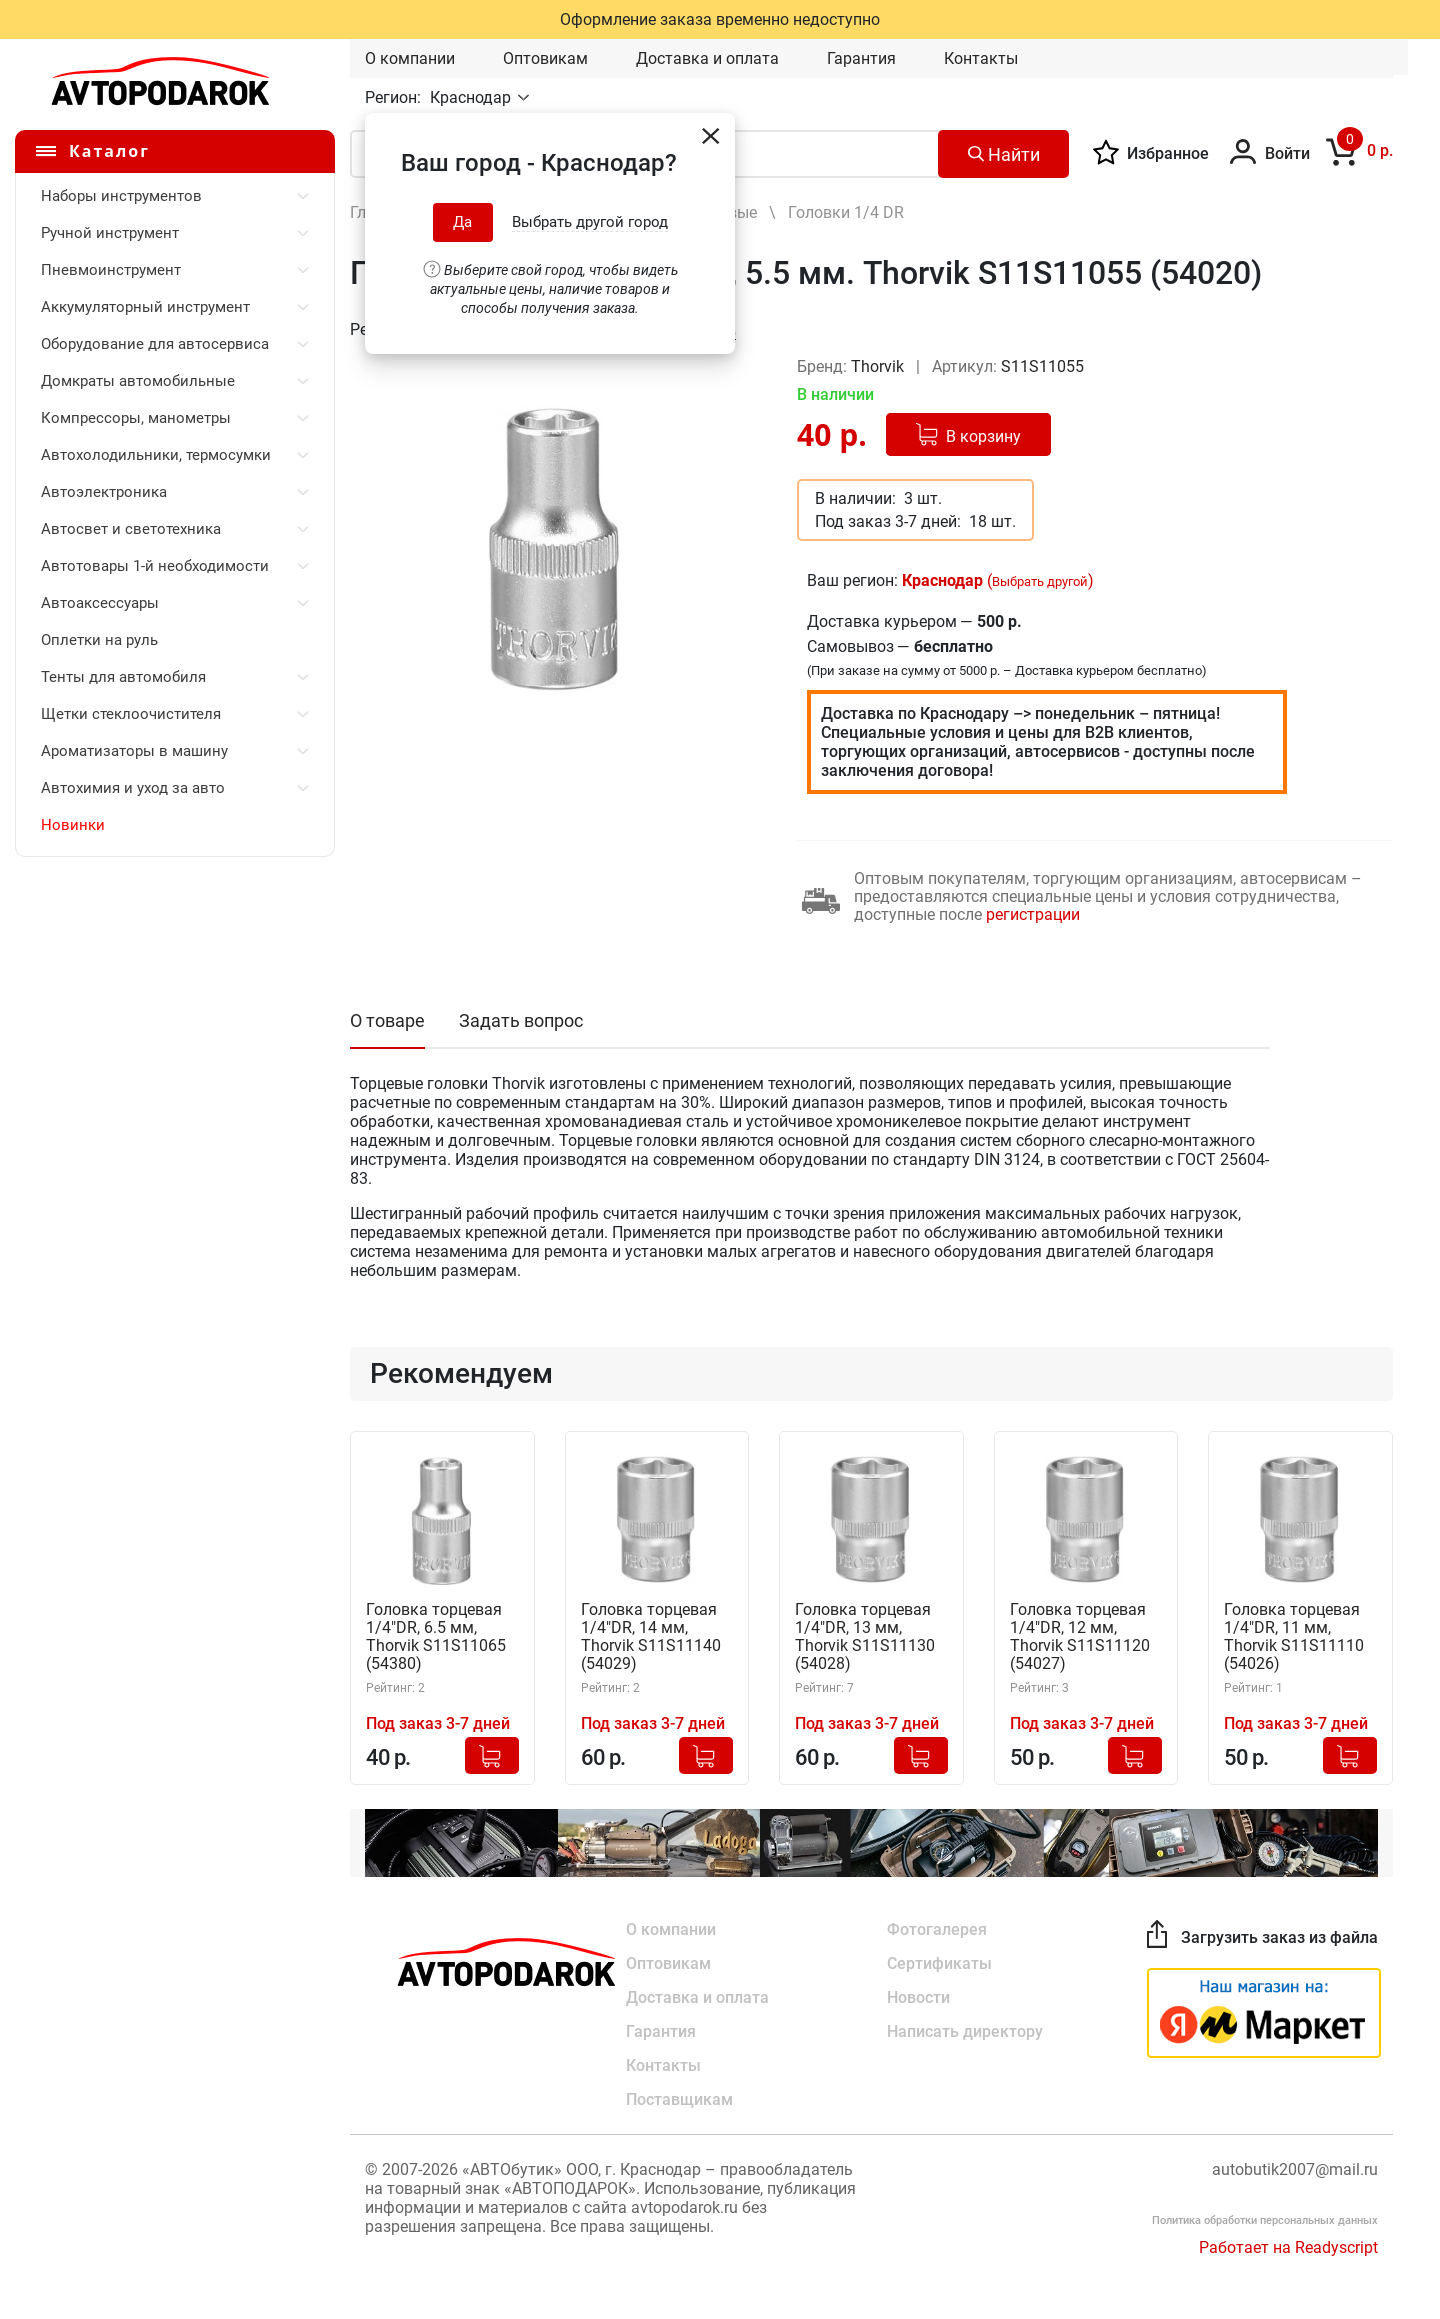  What do you see at coordinates (707, 58) in the screenshot?
I see `Доставка и оплата` at bounding box center [707, 58].